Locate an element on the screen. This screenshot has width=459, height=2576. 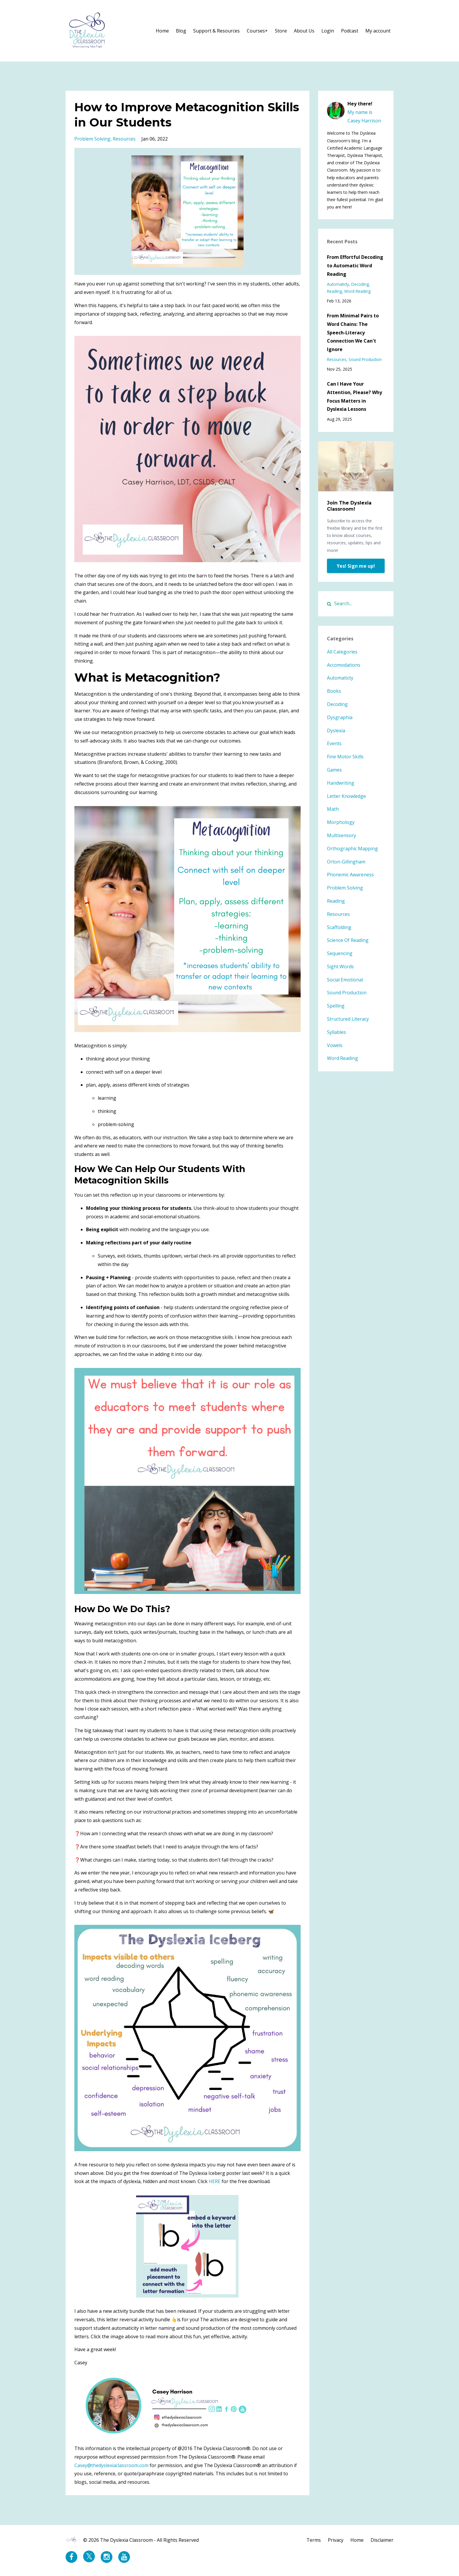
Store is located at coordinates (281, 31).